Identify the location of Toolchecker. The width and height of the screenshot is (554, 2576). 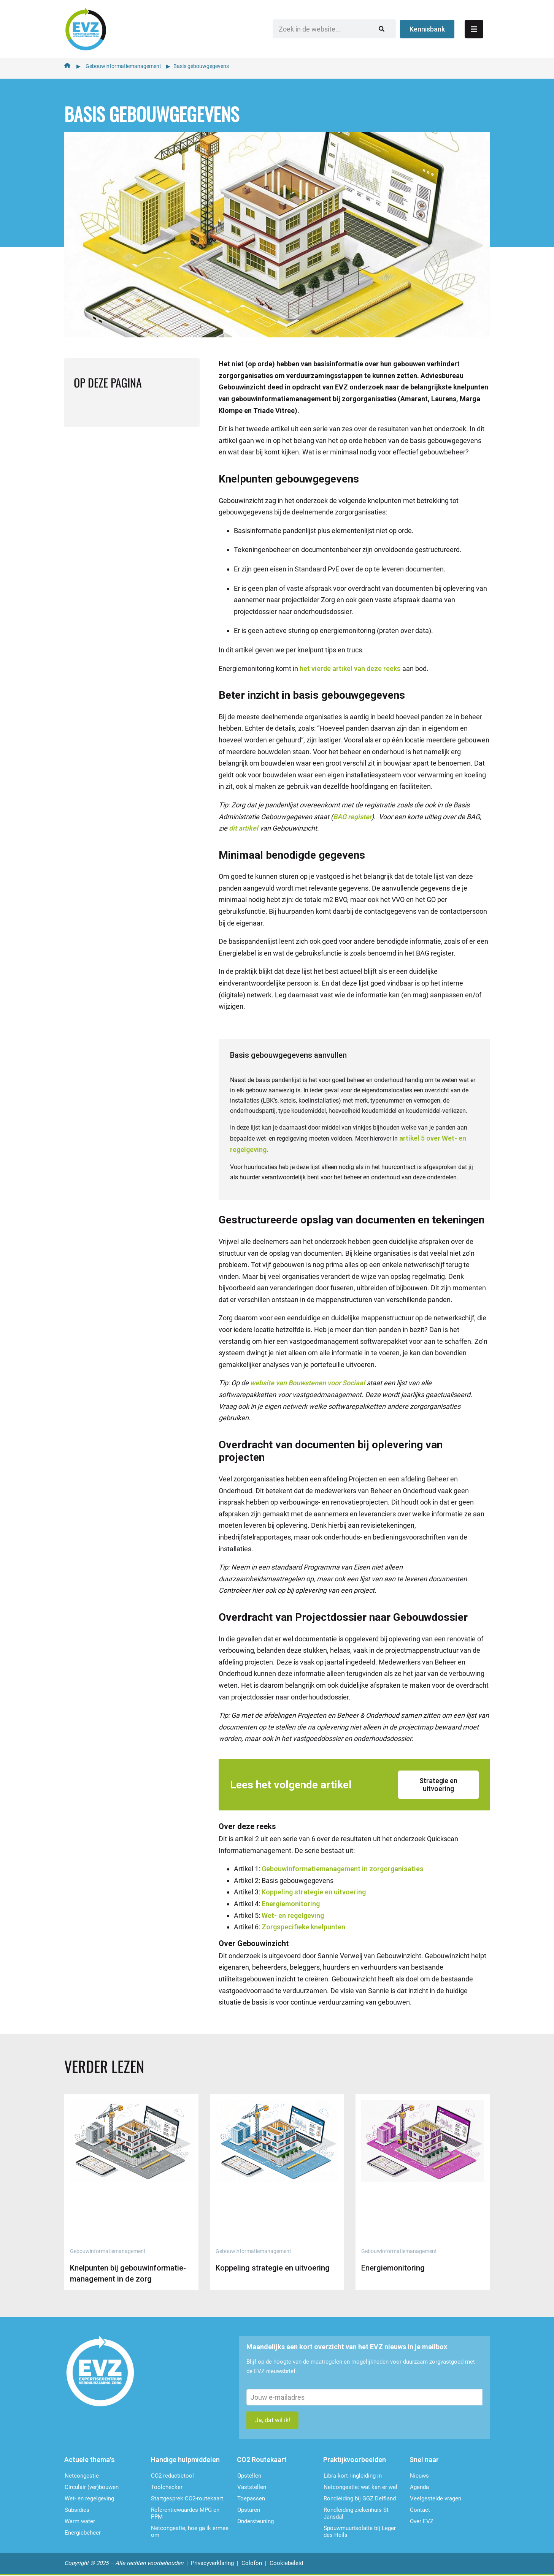
(167, 2487).